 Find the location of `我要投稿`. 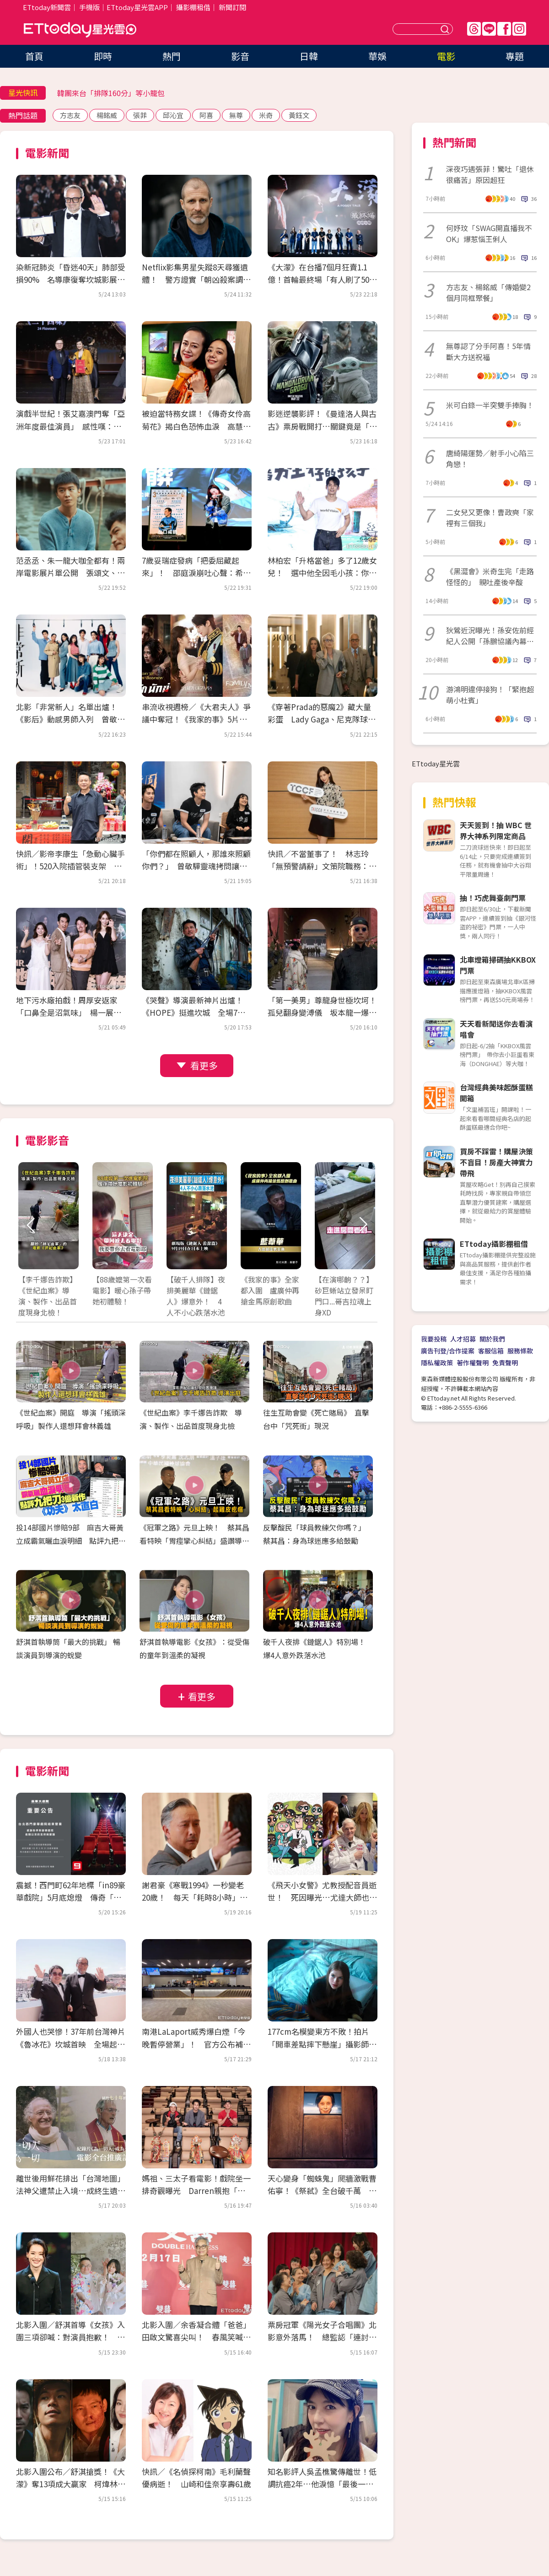

我要投稿 is located at coordinates (434, 1338).